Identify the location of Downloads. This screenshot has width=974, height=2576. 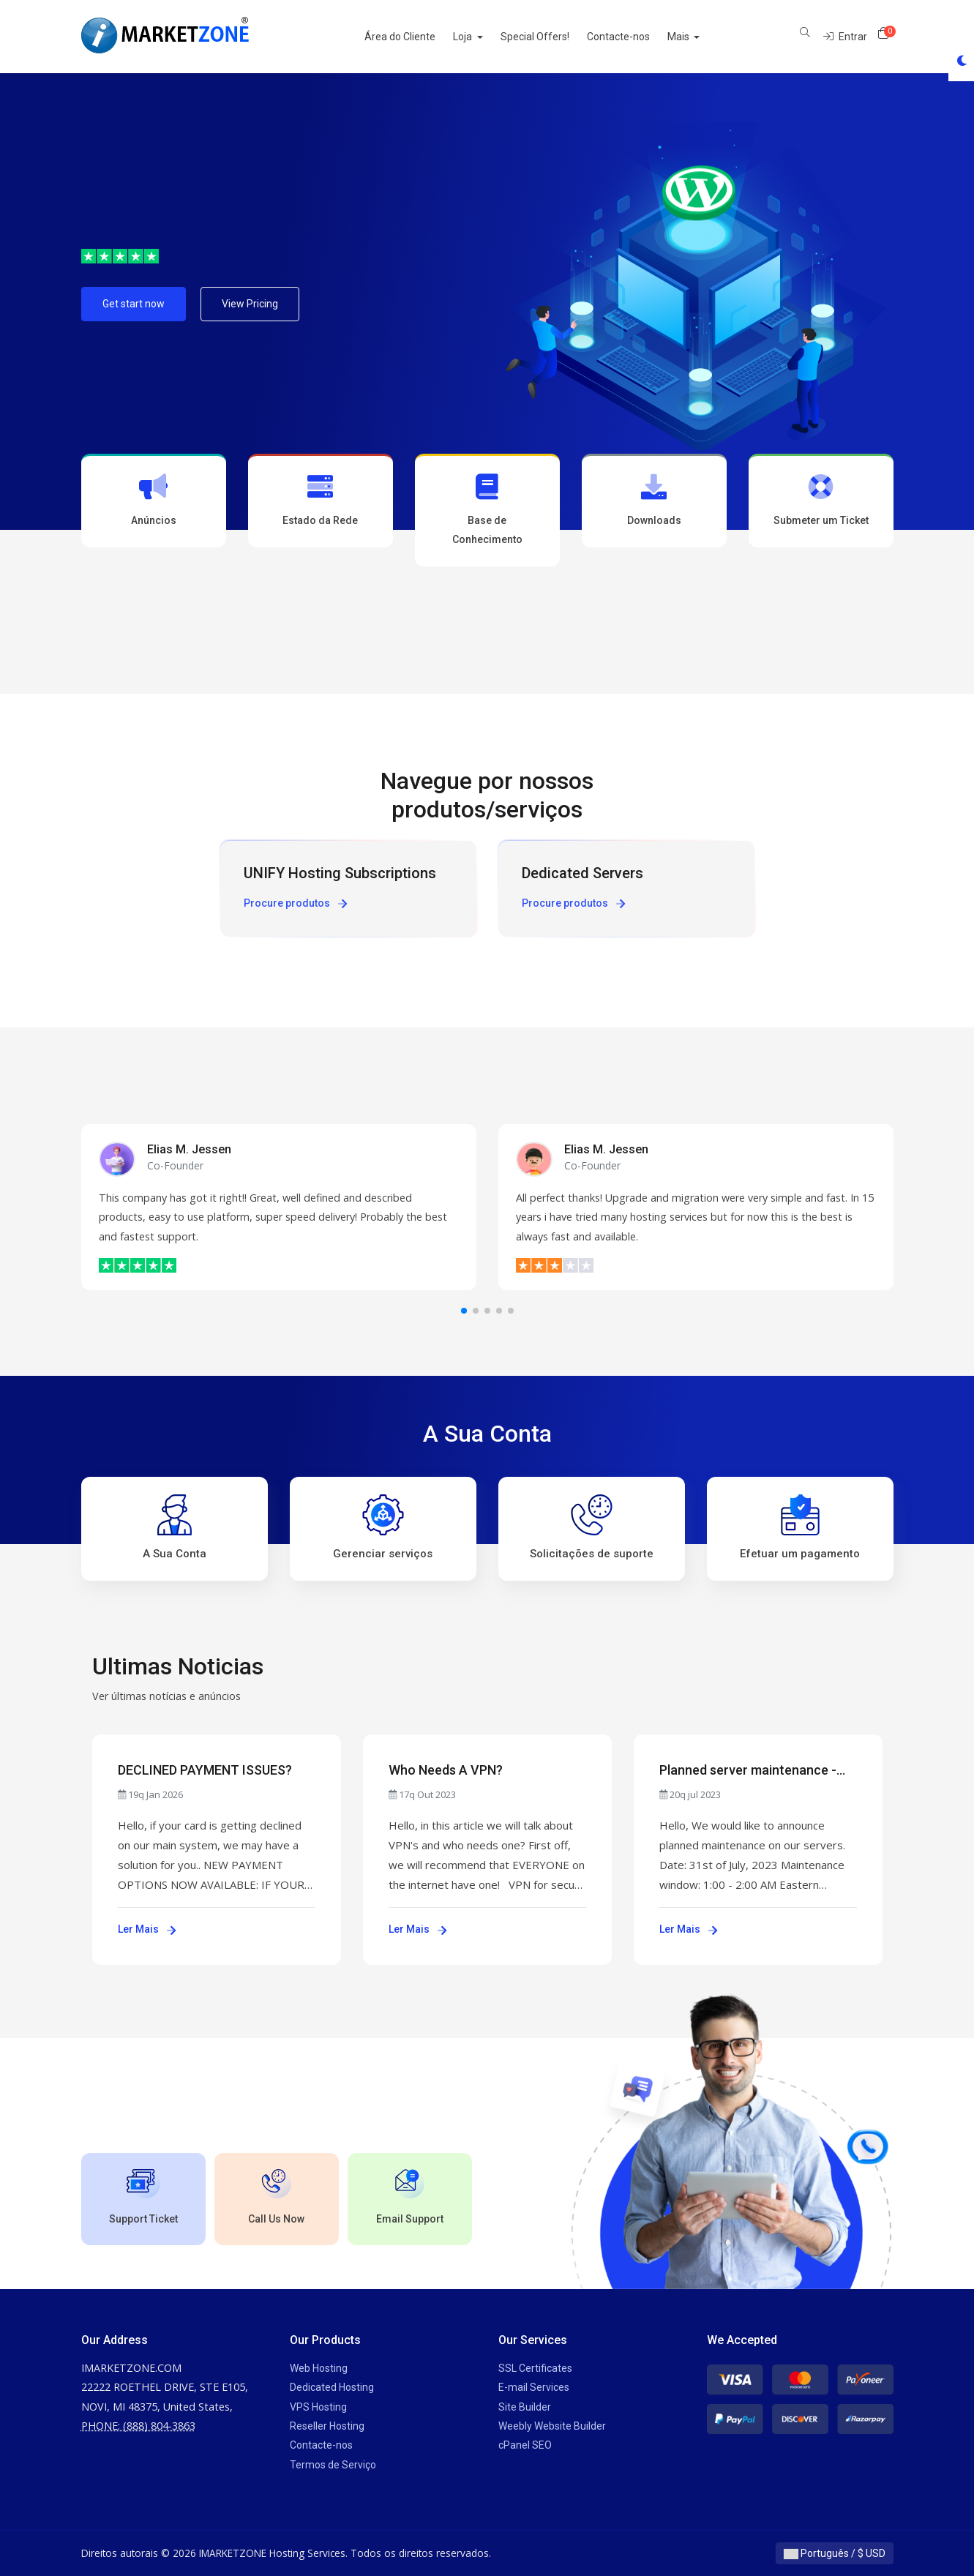
(654, 499).